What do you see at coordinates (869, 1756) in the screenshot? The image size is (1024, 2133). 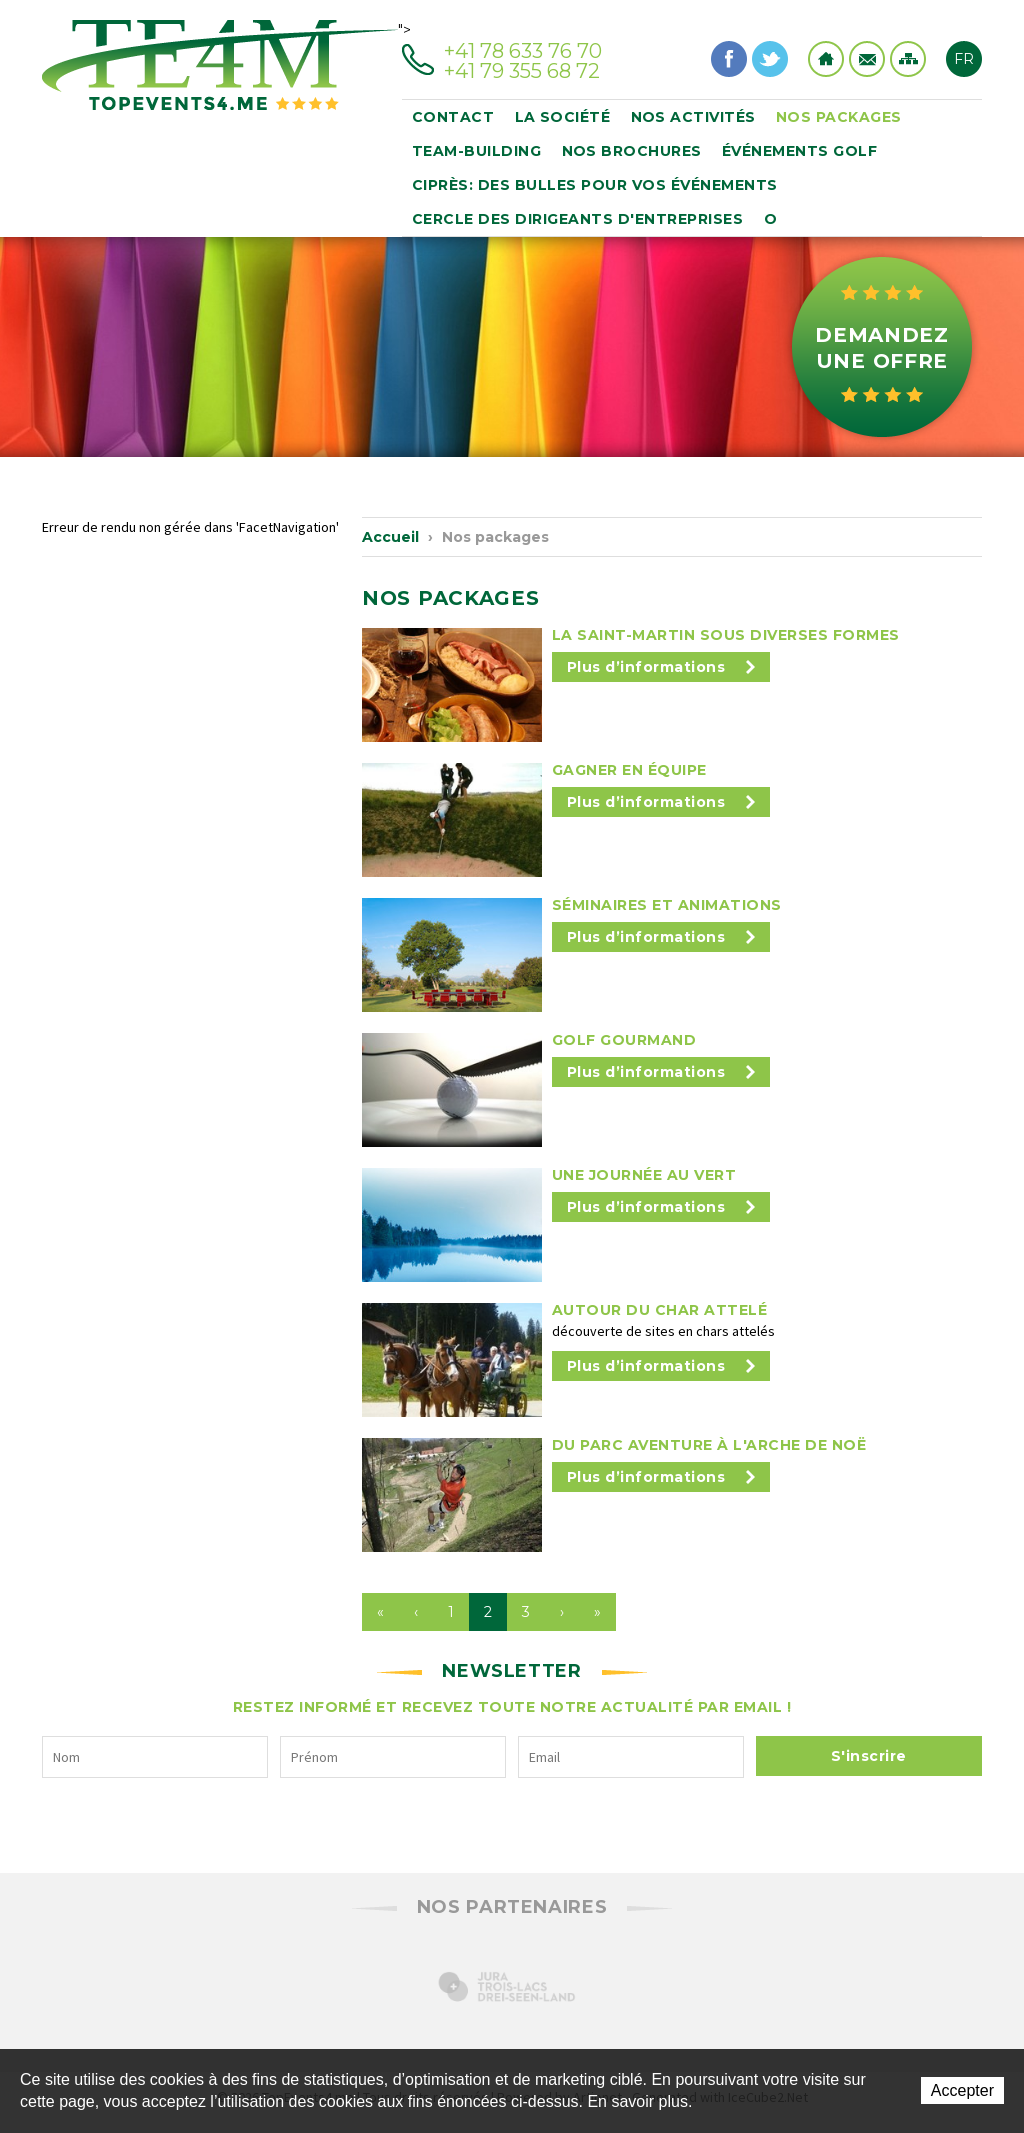 I see `S'inscrire` at bounding box center [869, 1756].